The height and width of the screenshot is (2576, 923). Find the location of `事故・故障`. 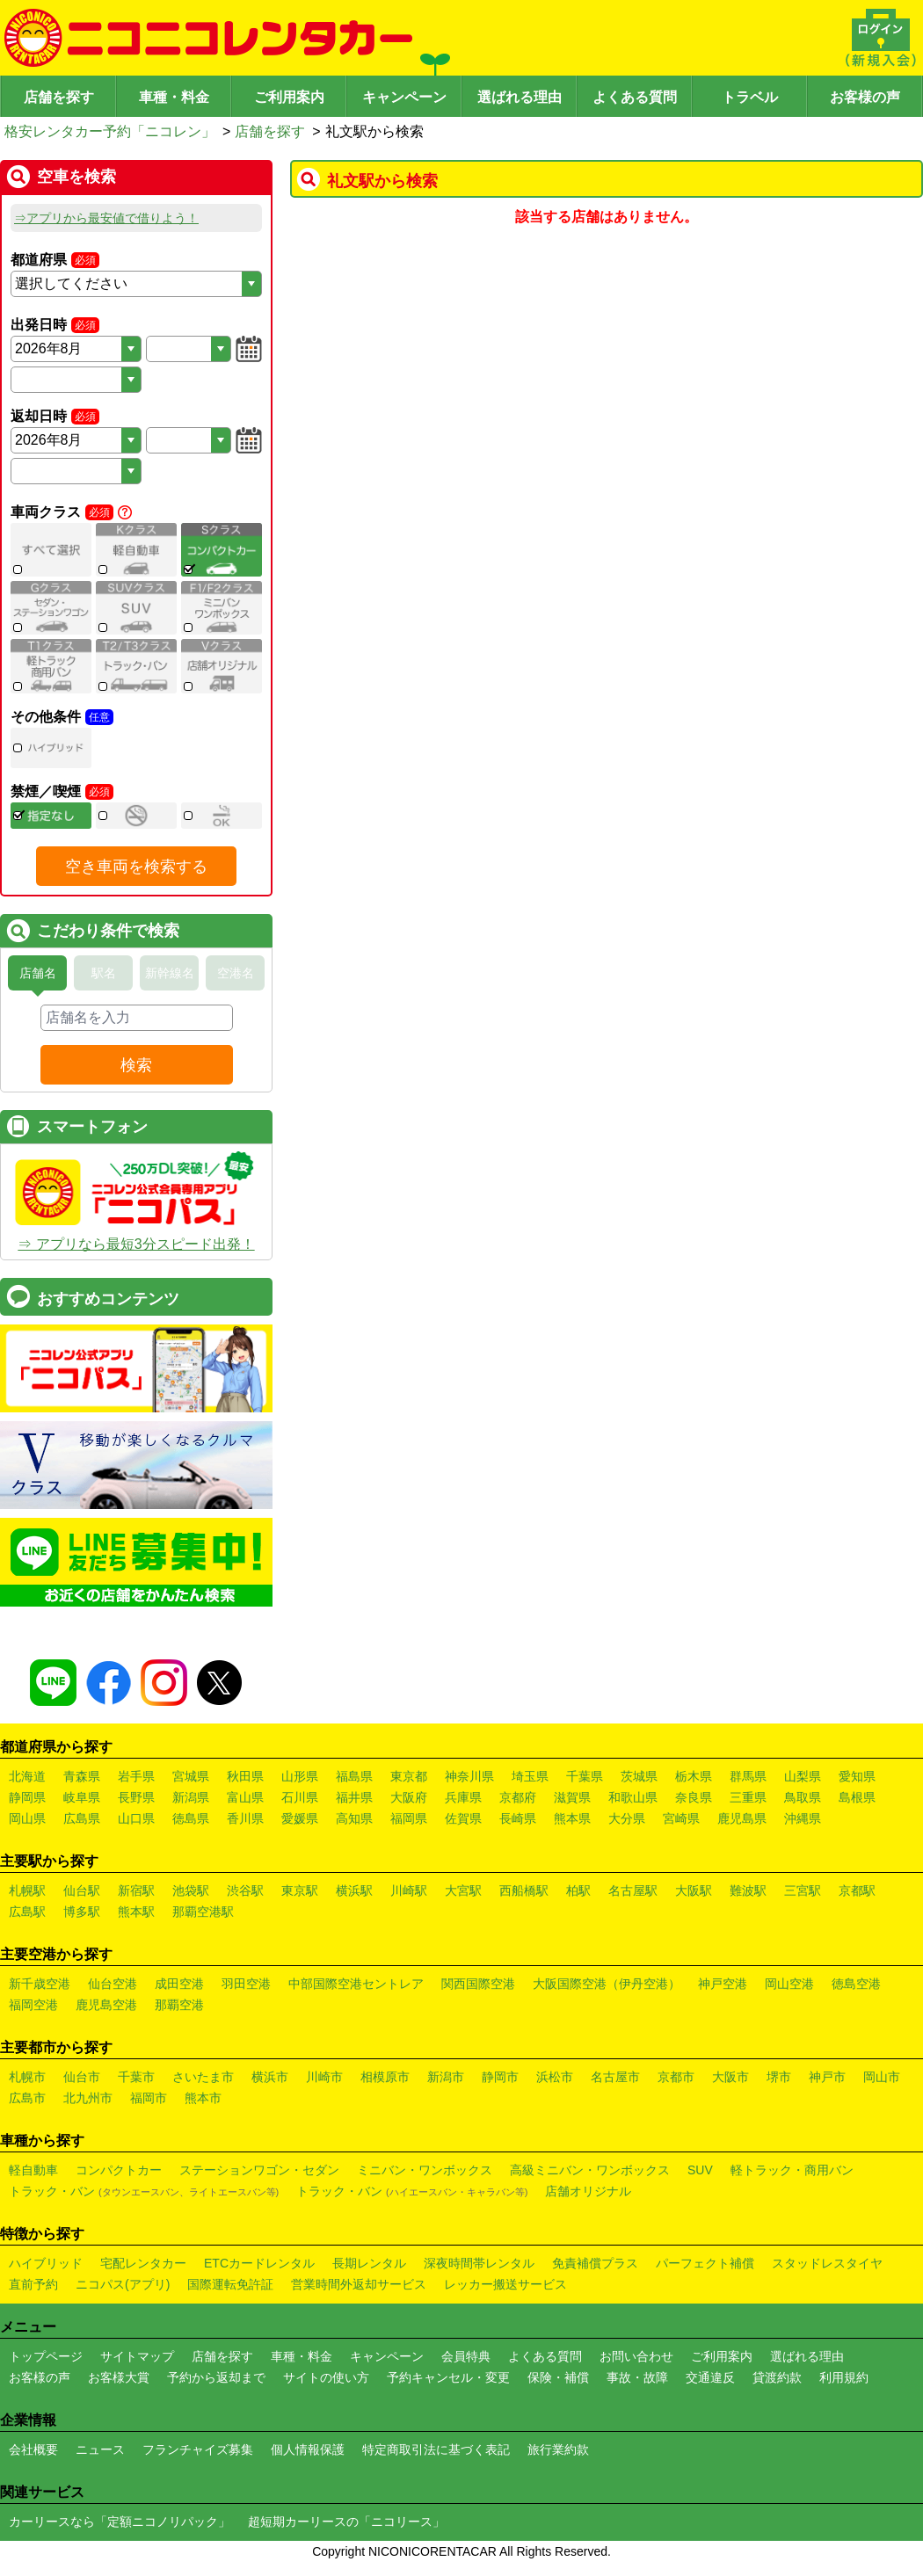

事故・故障 is located at coordinates (637, 2377).